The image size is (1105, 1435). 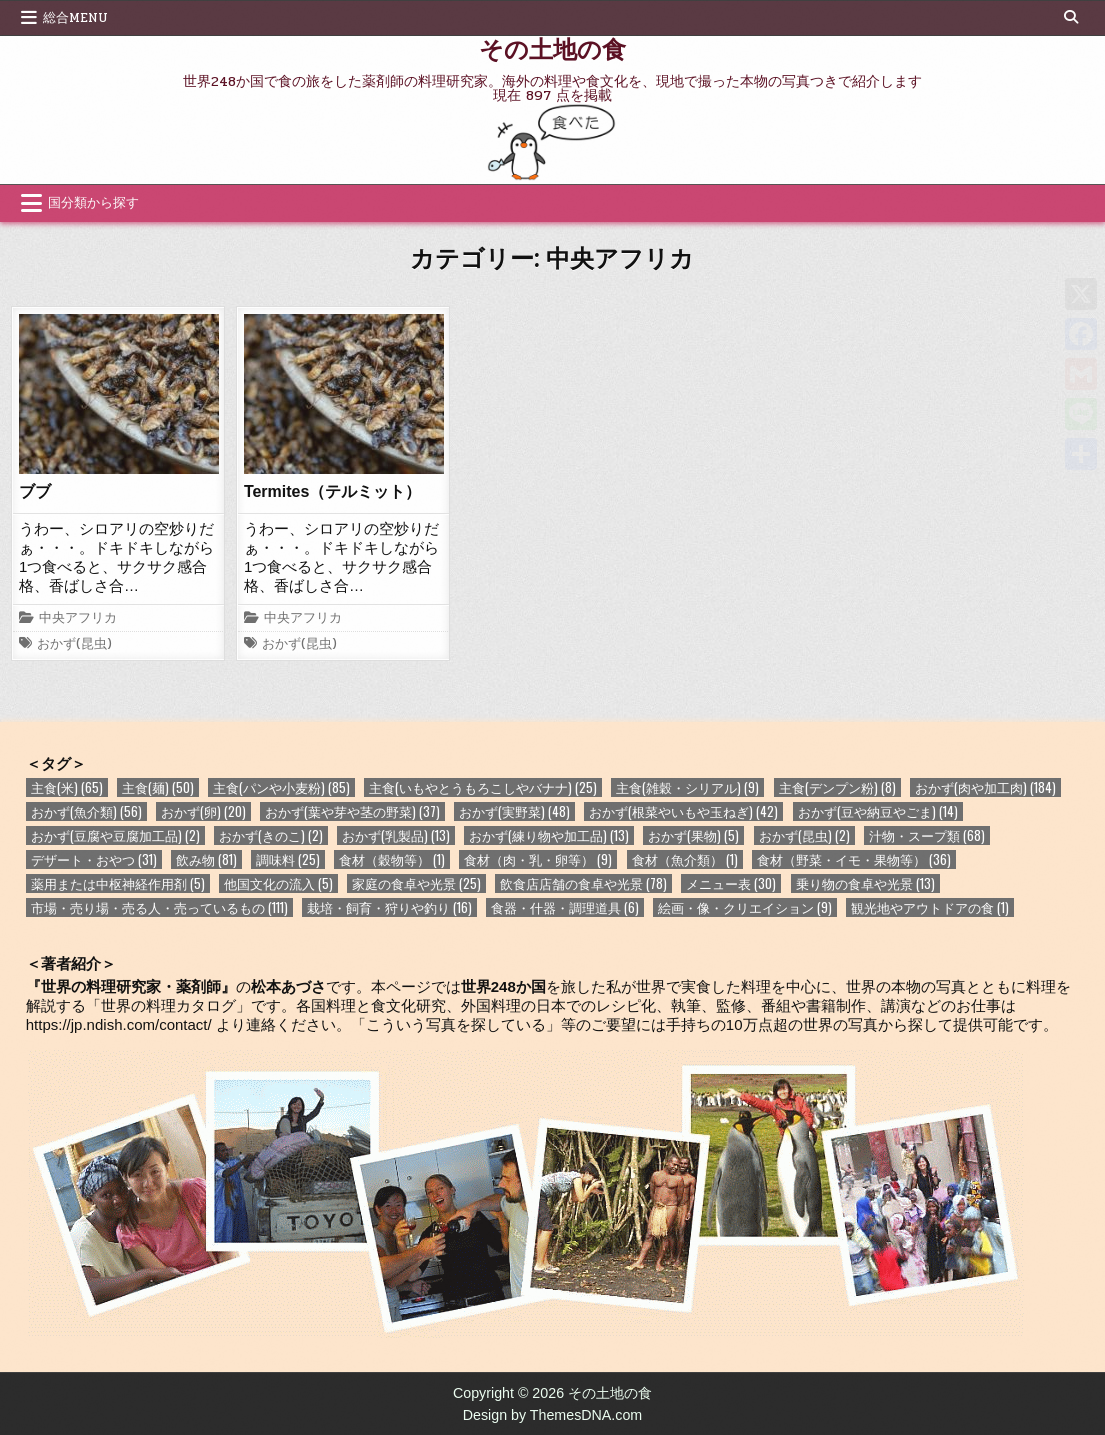 I want to click on おかず(昆虫), so click(x=74, y=645).